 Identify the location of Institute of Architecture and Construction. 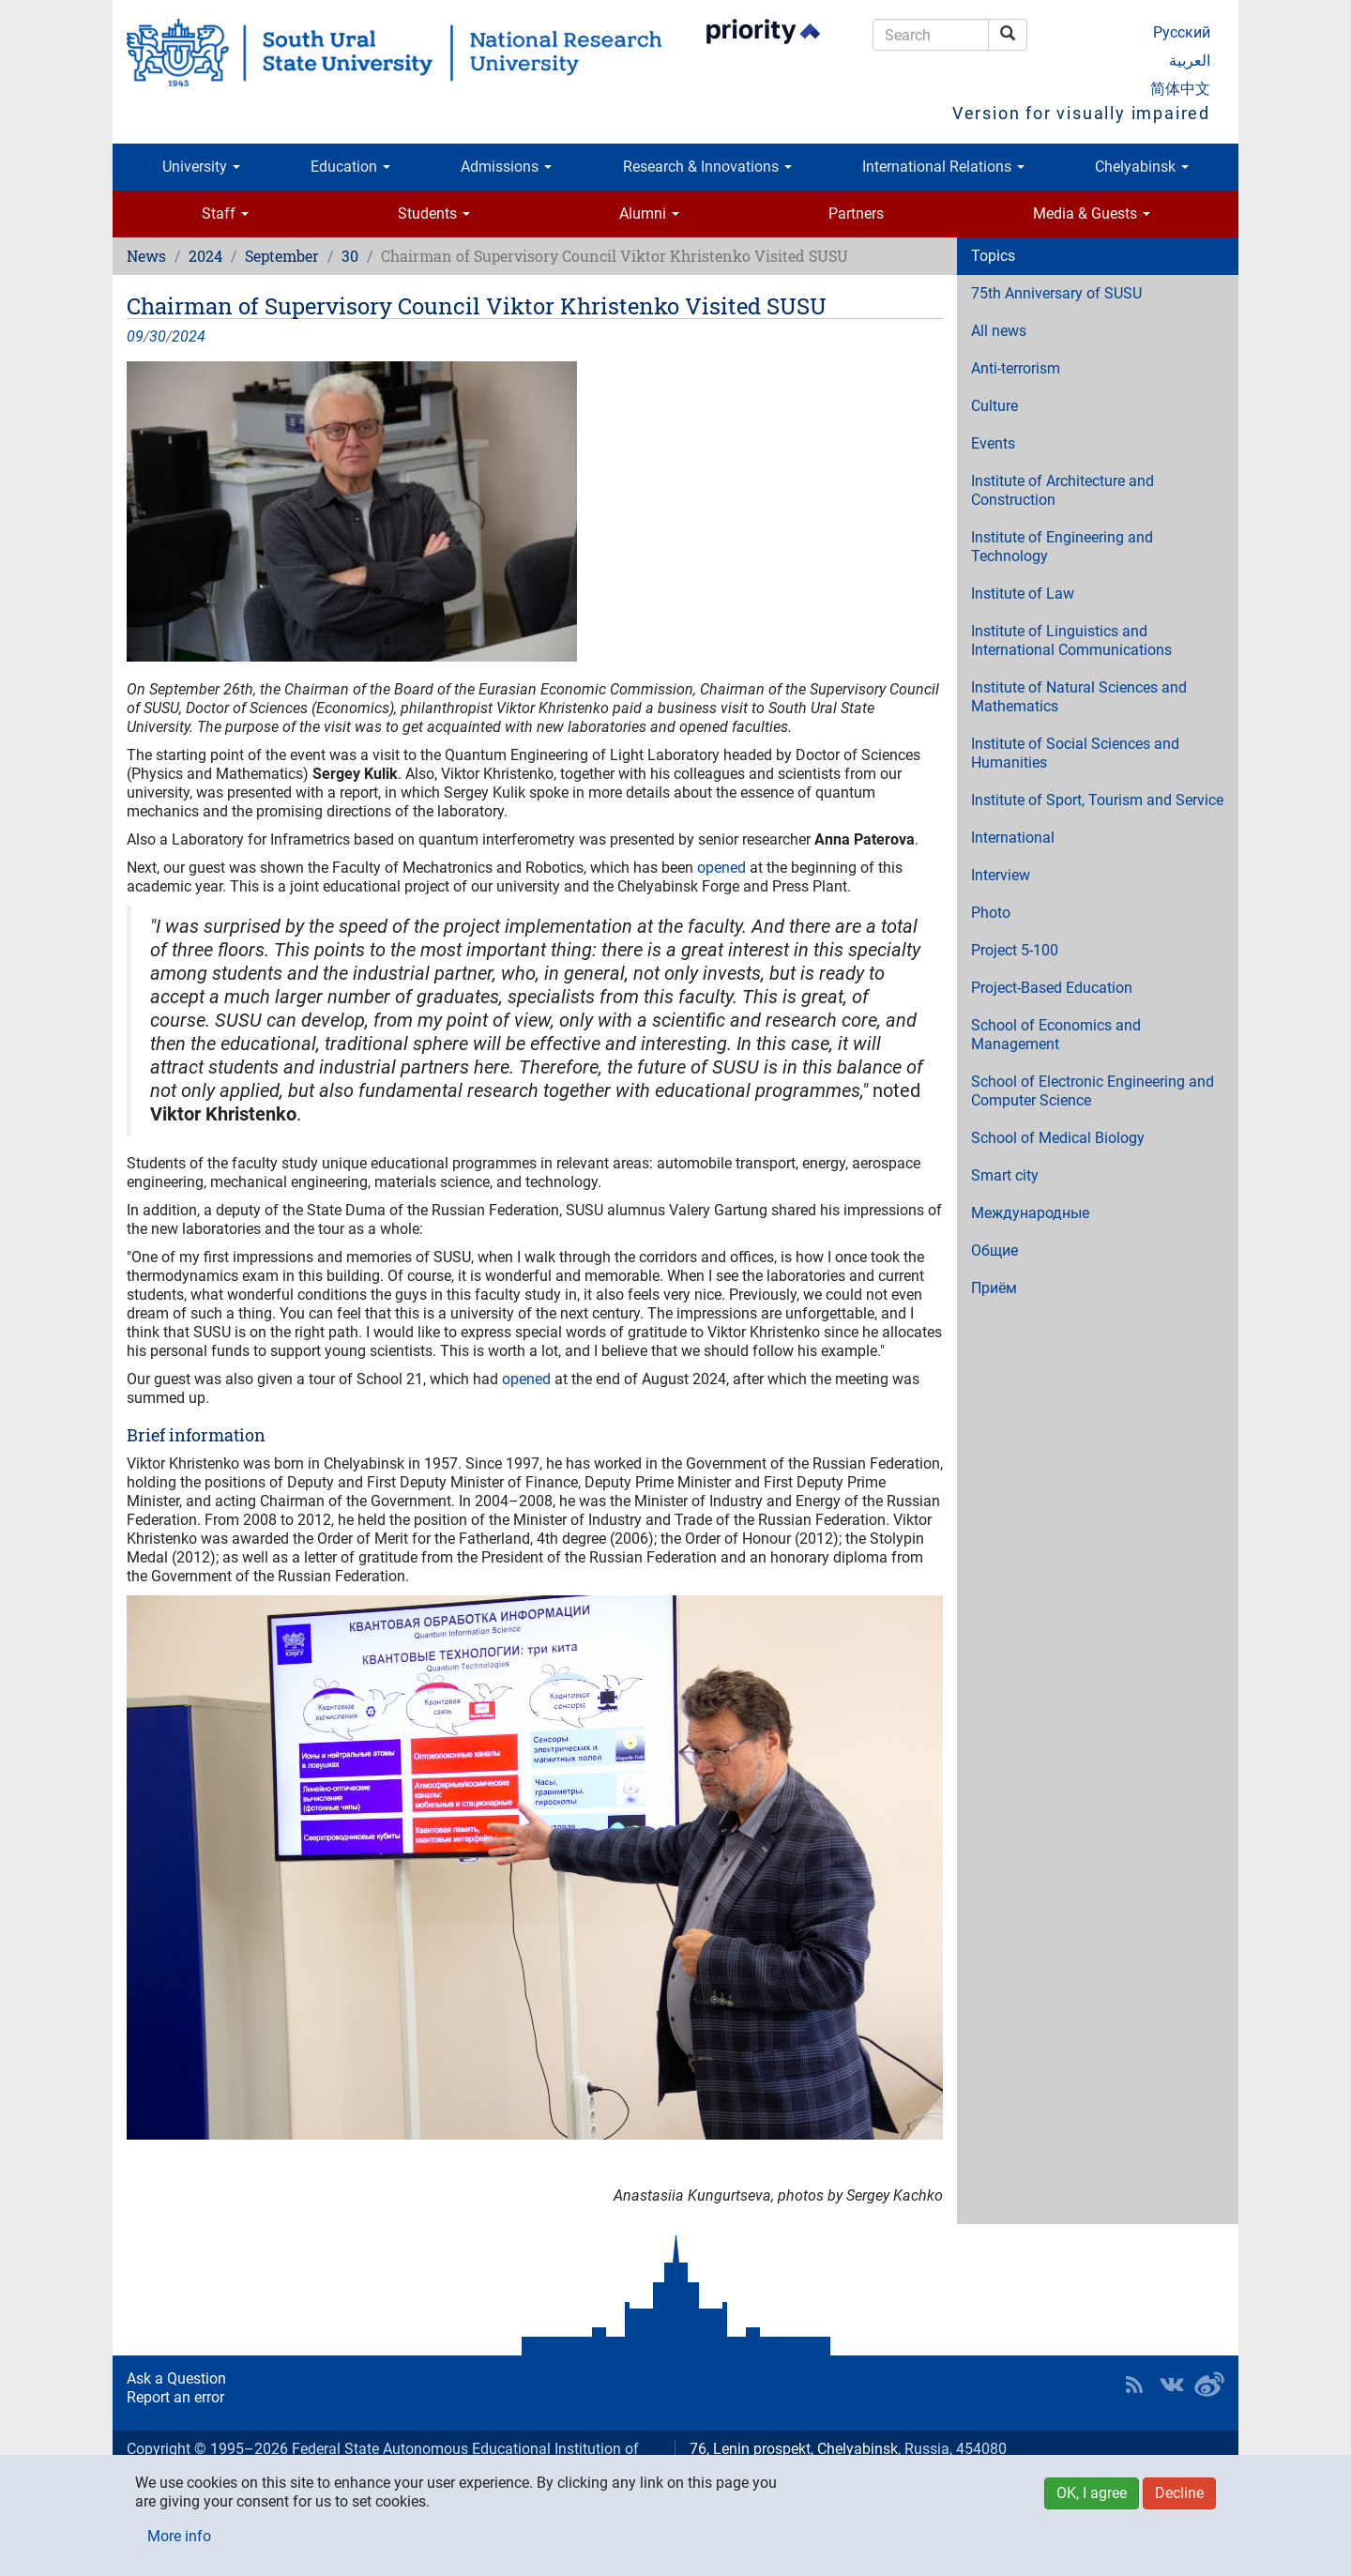
(1062, 490).